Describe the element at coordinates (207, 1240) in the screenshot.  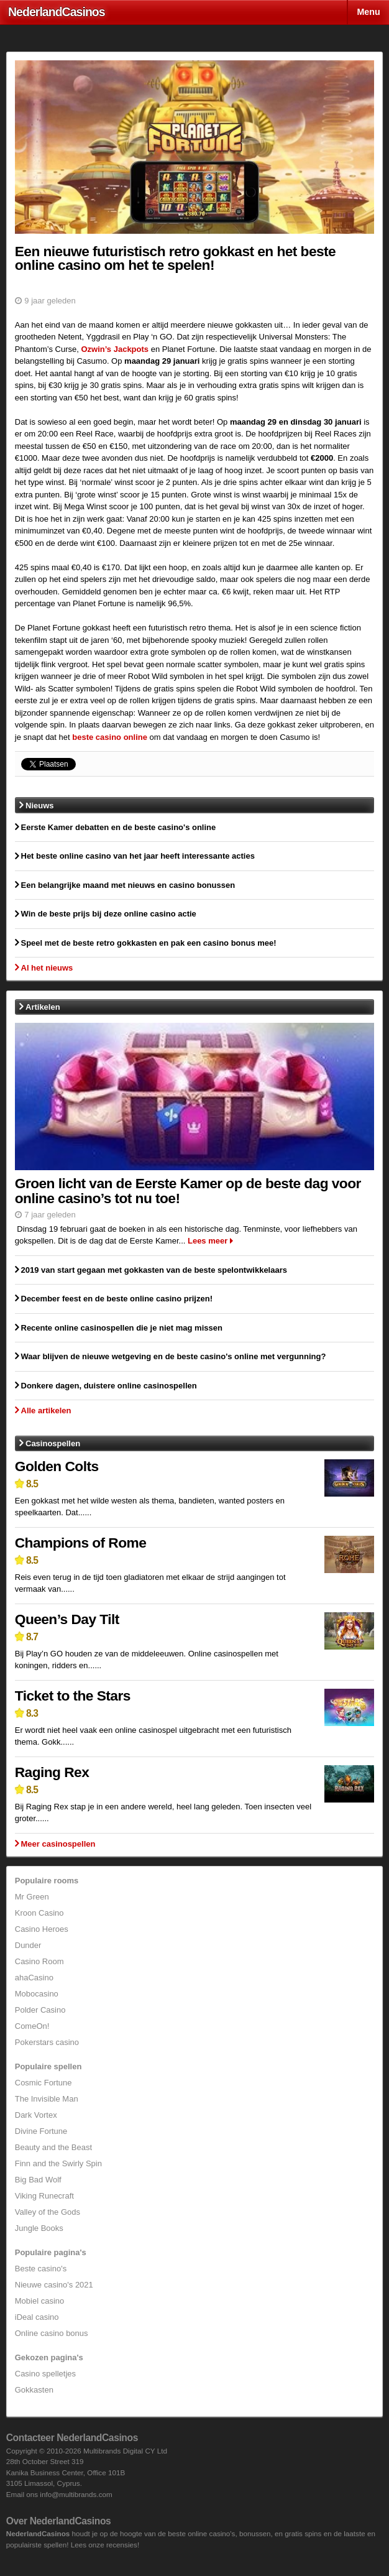
I see `Lees meer` at that location.